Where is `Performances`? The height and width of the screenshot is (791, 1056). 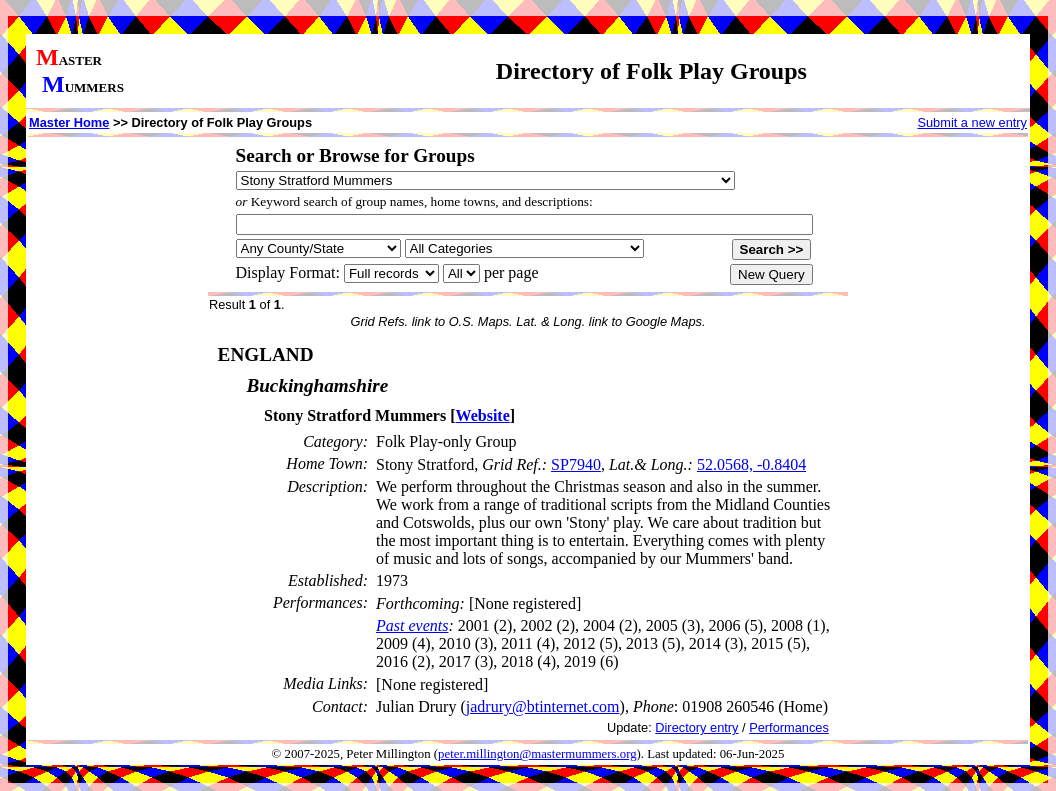 Performances is located at coordinates (789, 727).